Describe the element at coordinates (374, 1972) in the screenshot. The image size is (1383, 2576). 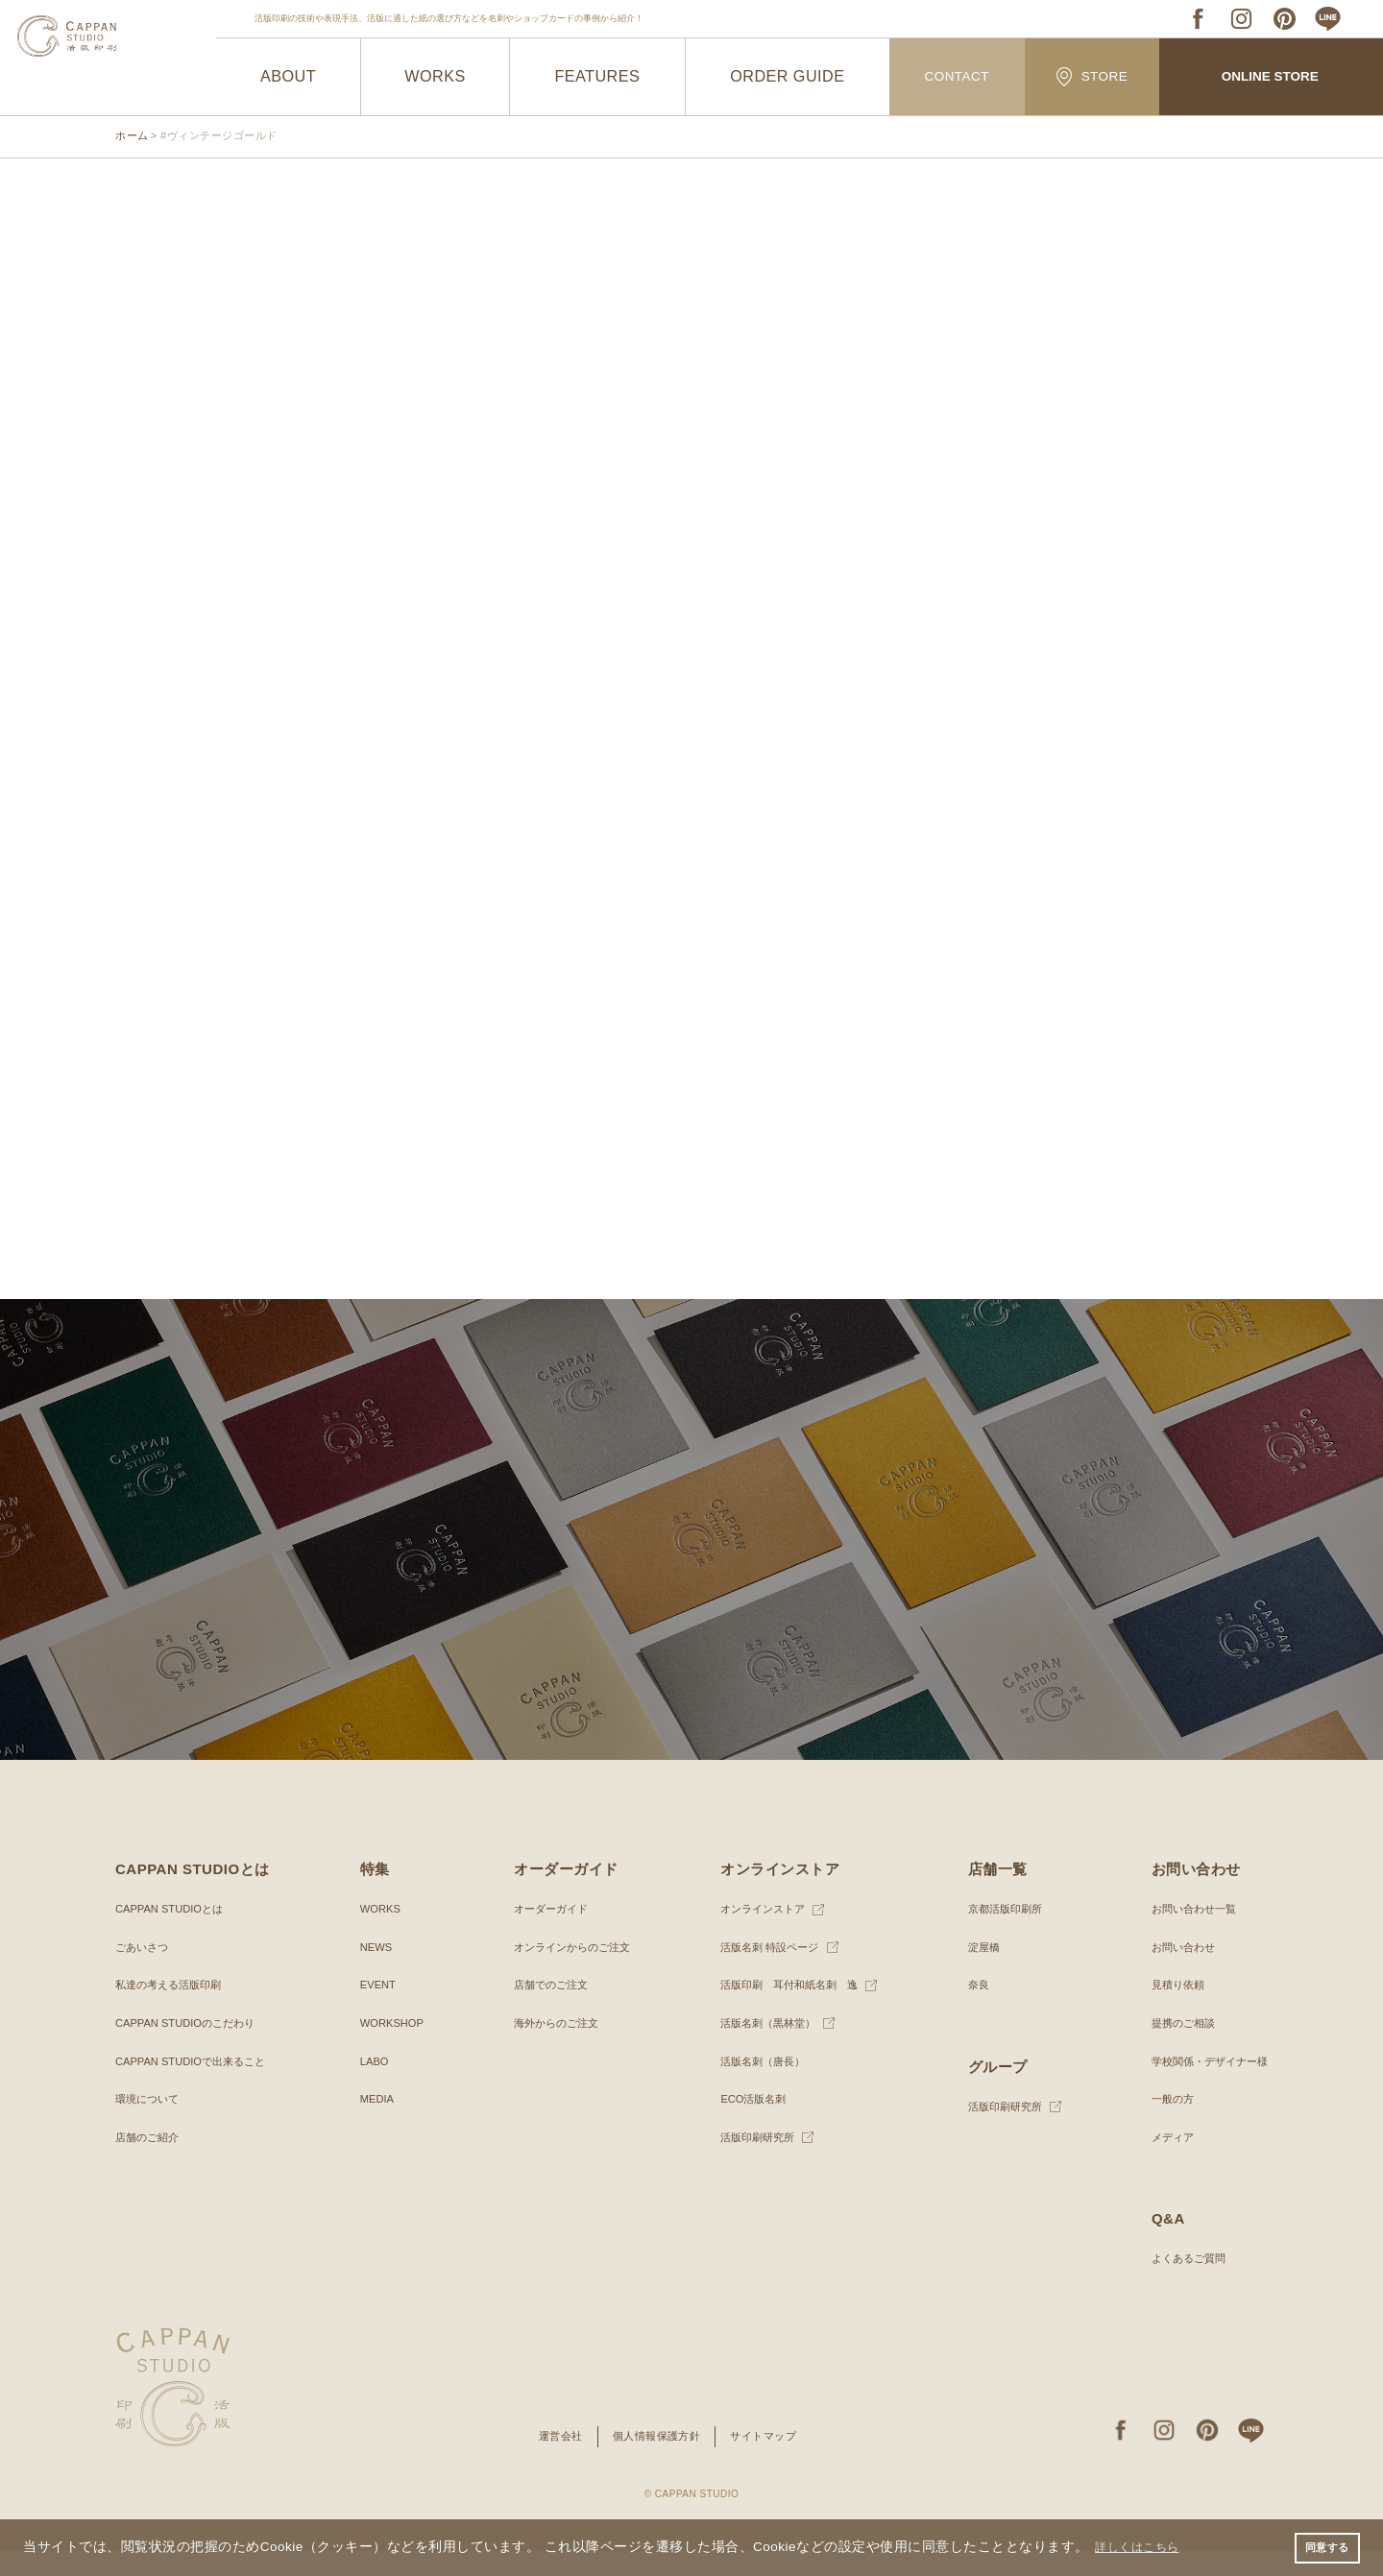
I see `NEWS` at that location.